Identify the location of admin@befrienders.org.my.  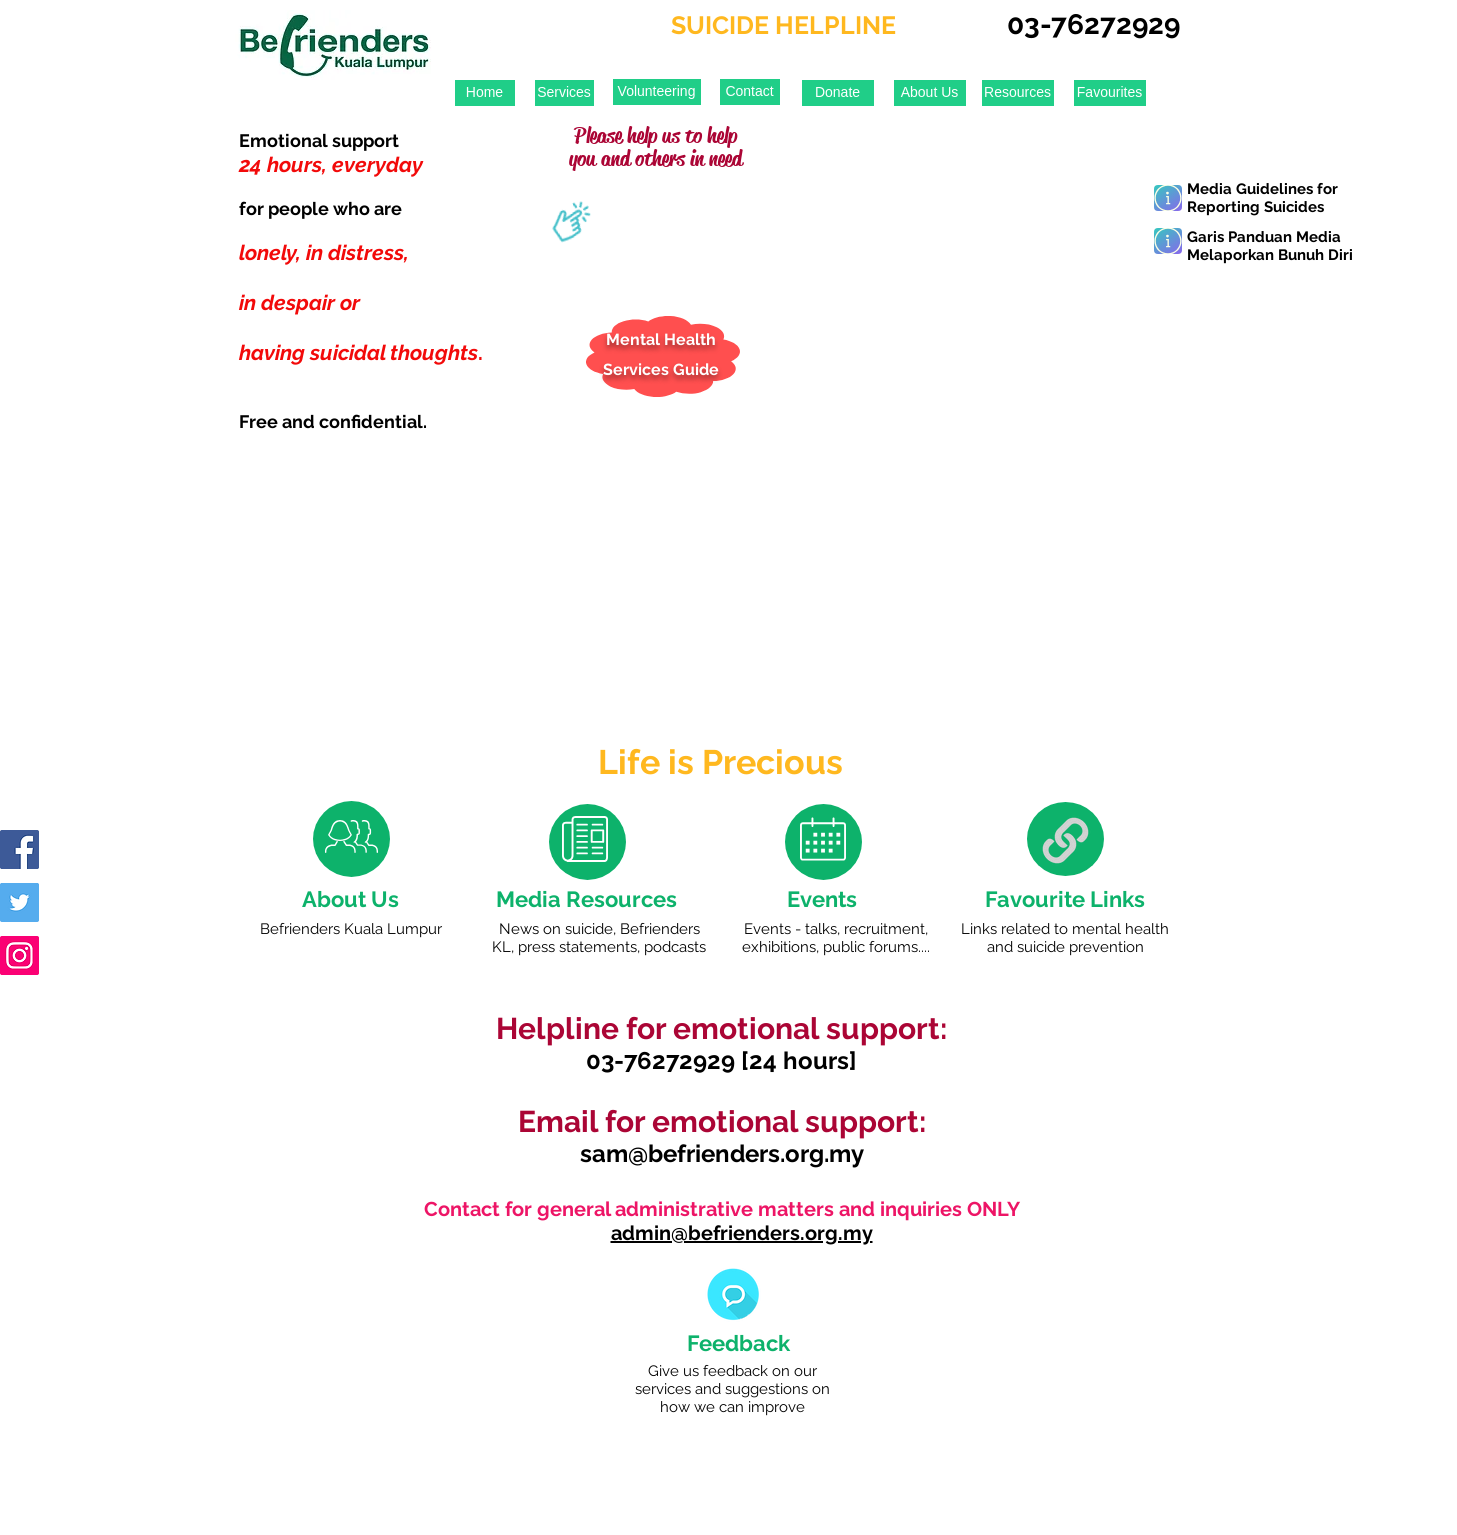
(742, 1233).